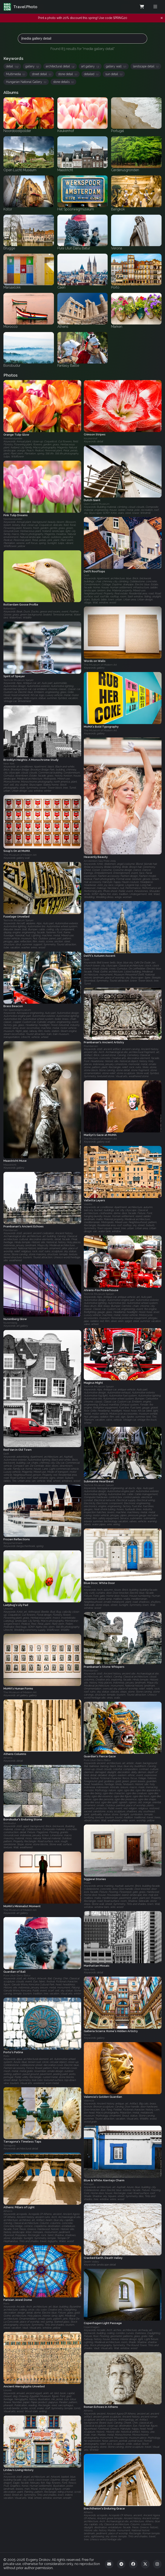  Describe the element at coordinates (9, 1823) in the screenshot. I see `Borobudur` at that location.